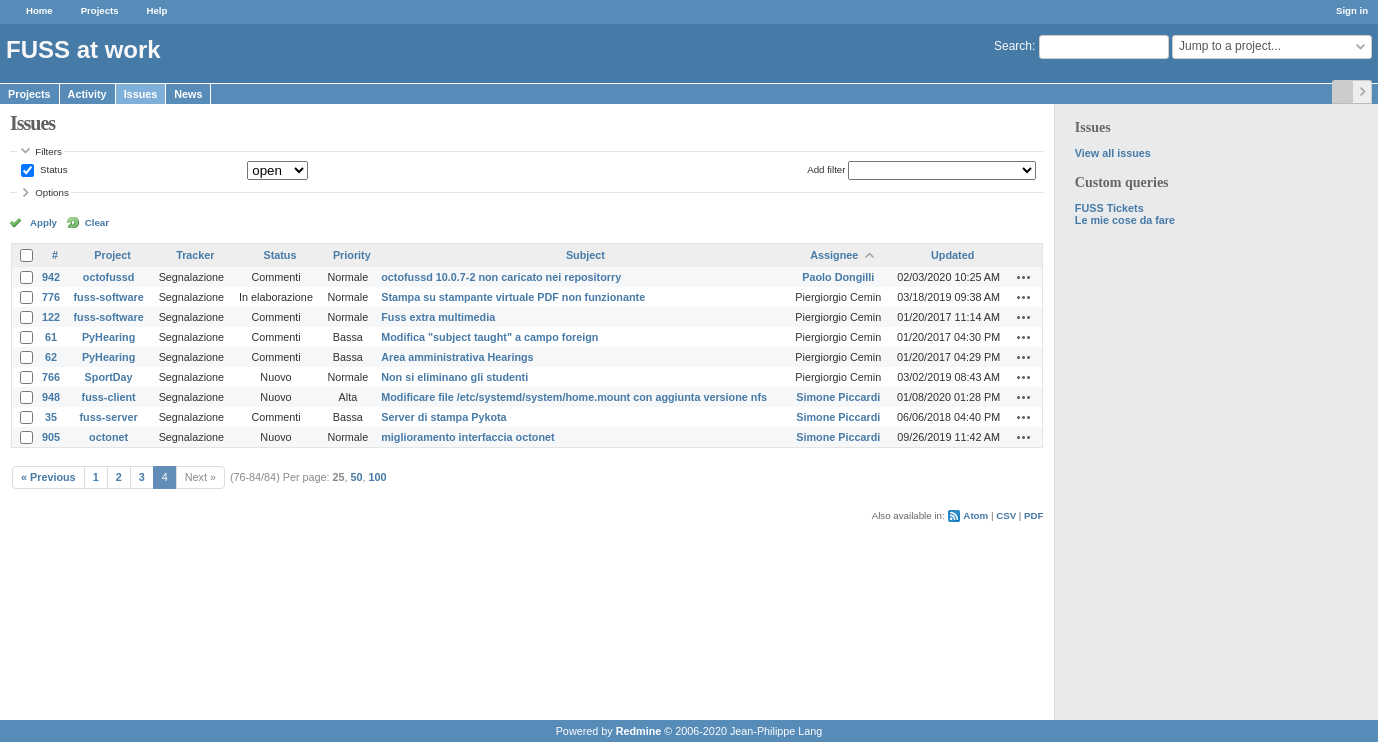 Image resolution: width=1378 pixels, height=742 pixels. What do you see at coordinates (195, 255) in the screenshot?
I see `Tracker` at bounding box center [195, 255].